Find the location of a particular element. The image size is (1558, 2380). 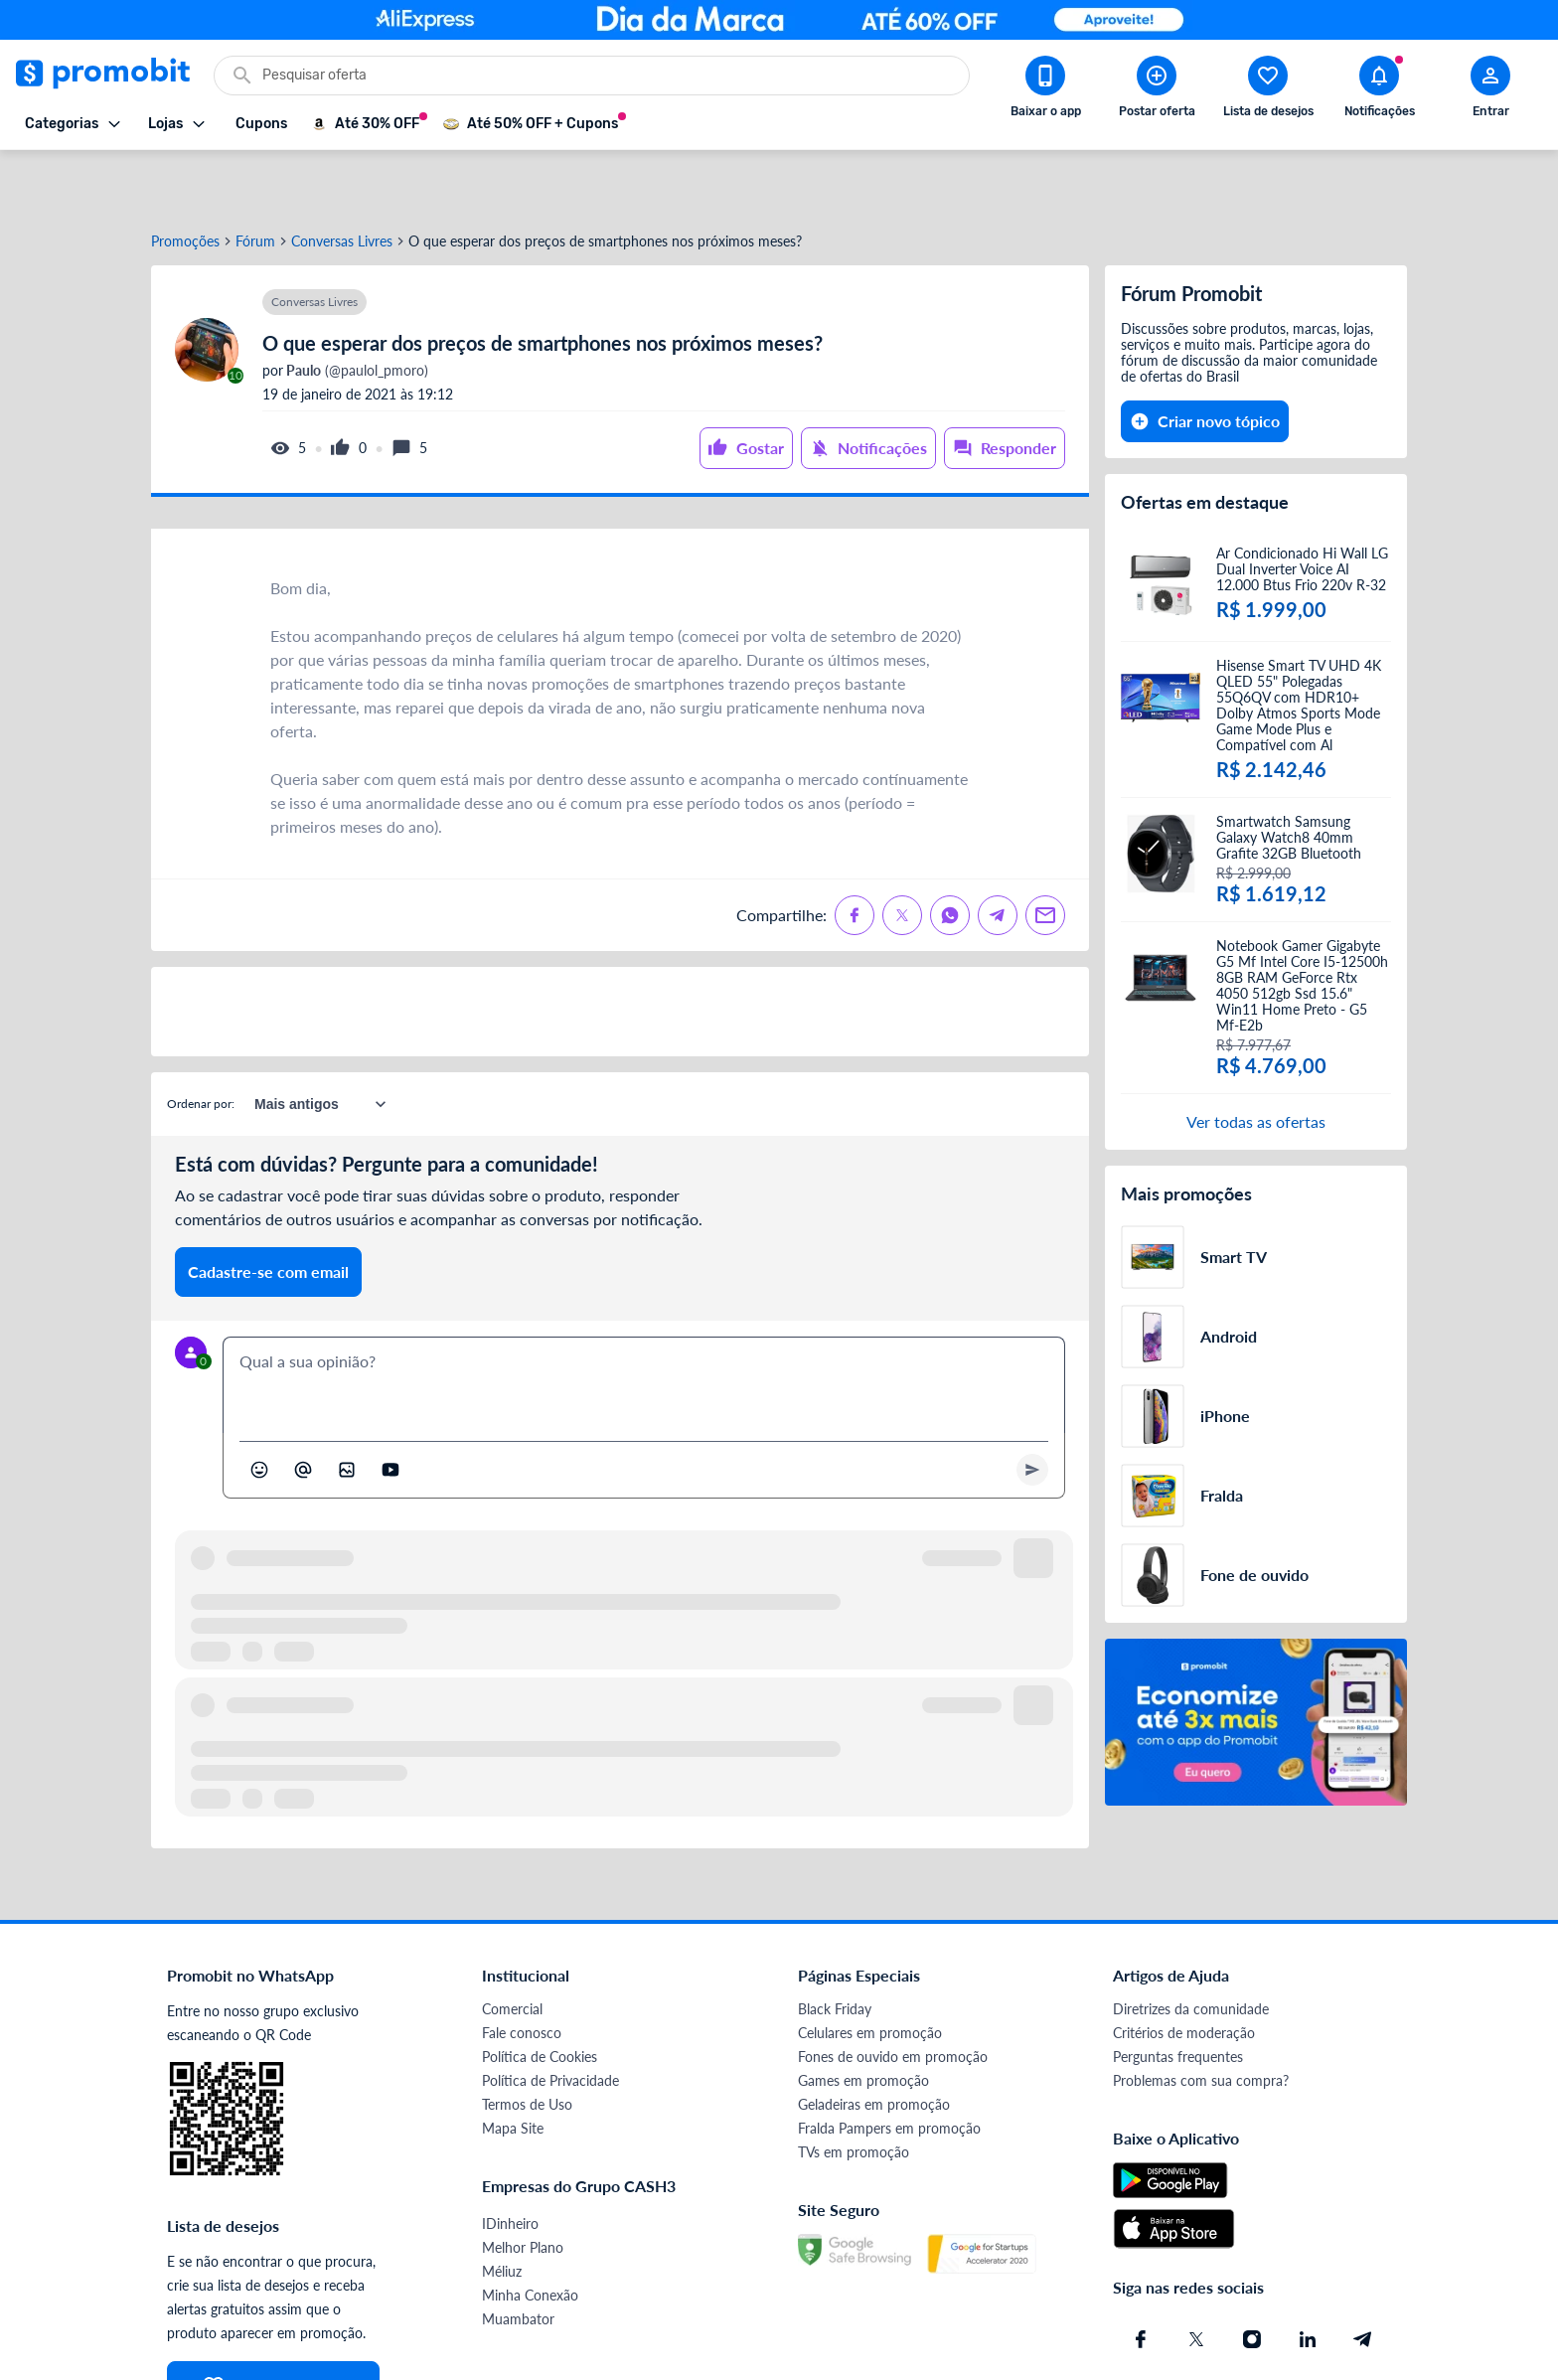

[Marcar algum membro do Promobit] is located at coordinates (303, 1410).